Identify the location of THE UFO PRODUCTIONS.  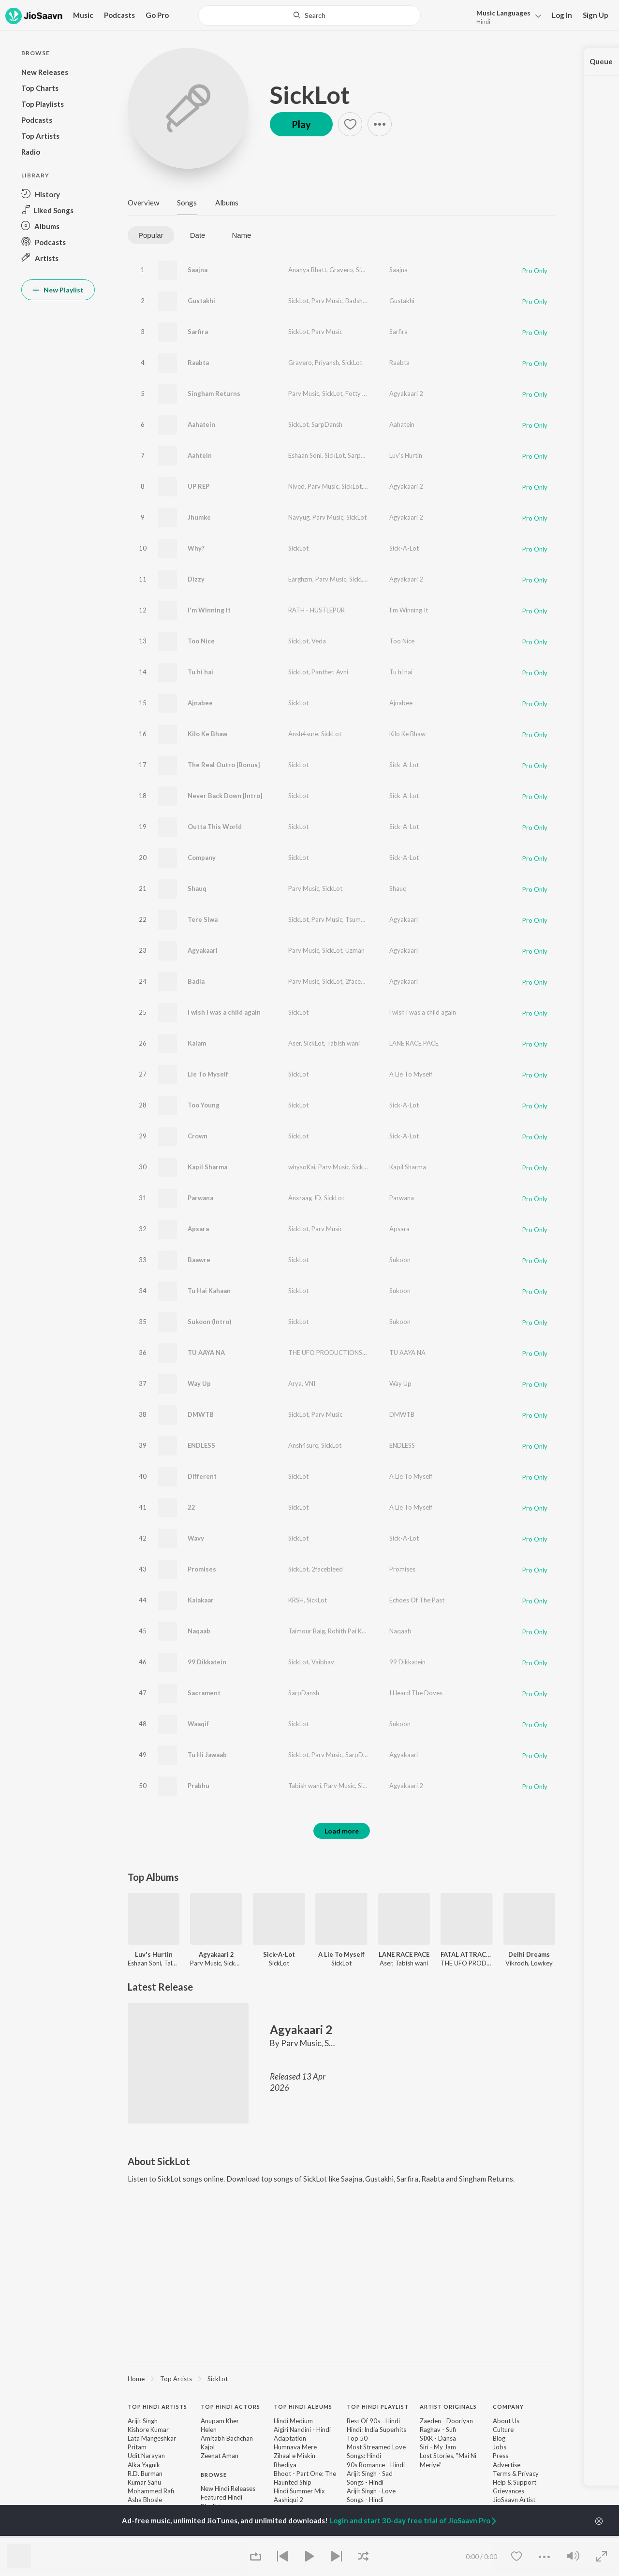
(325, 1352).